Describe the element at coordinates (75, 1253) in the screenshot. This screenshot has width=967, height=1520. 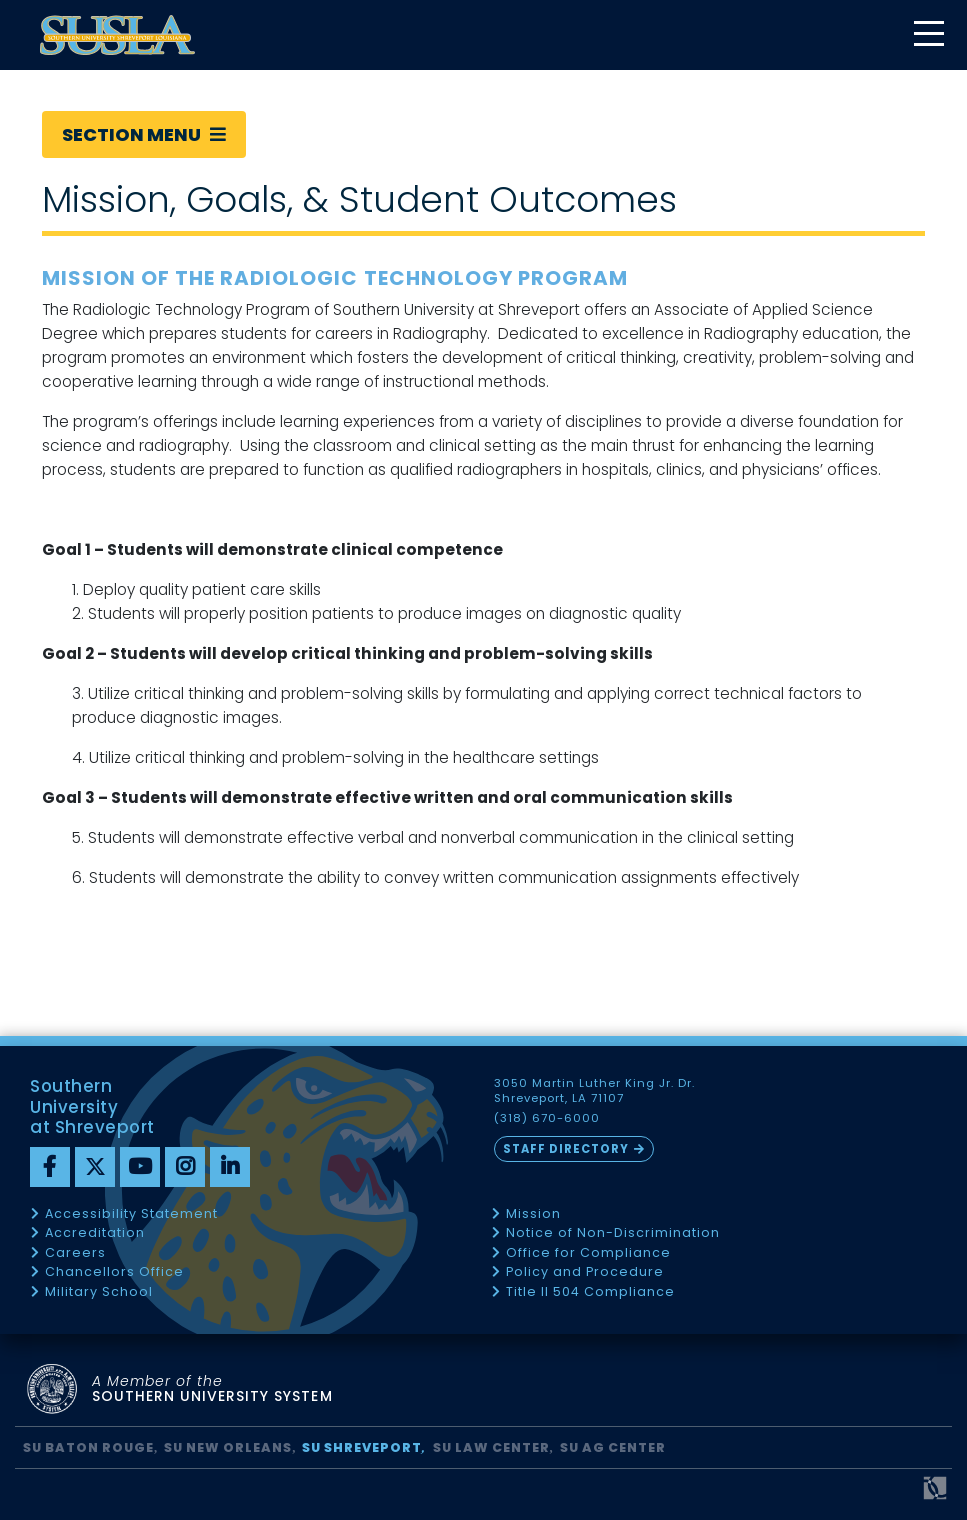
I see `Careers` at that location.